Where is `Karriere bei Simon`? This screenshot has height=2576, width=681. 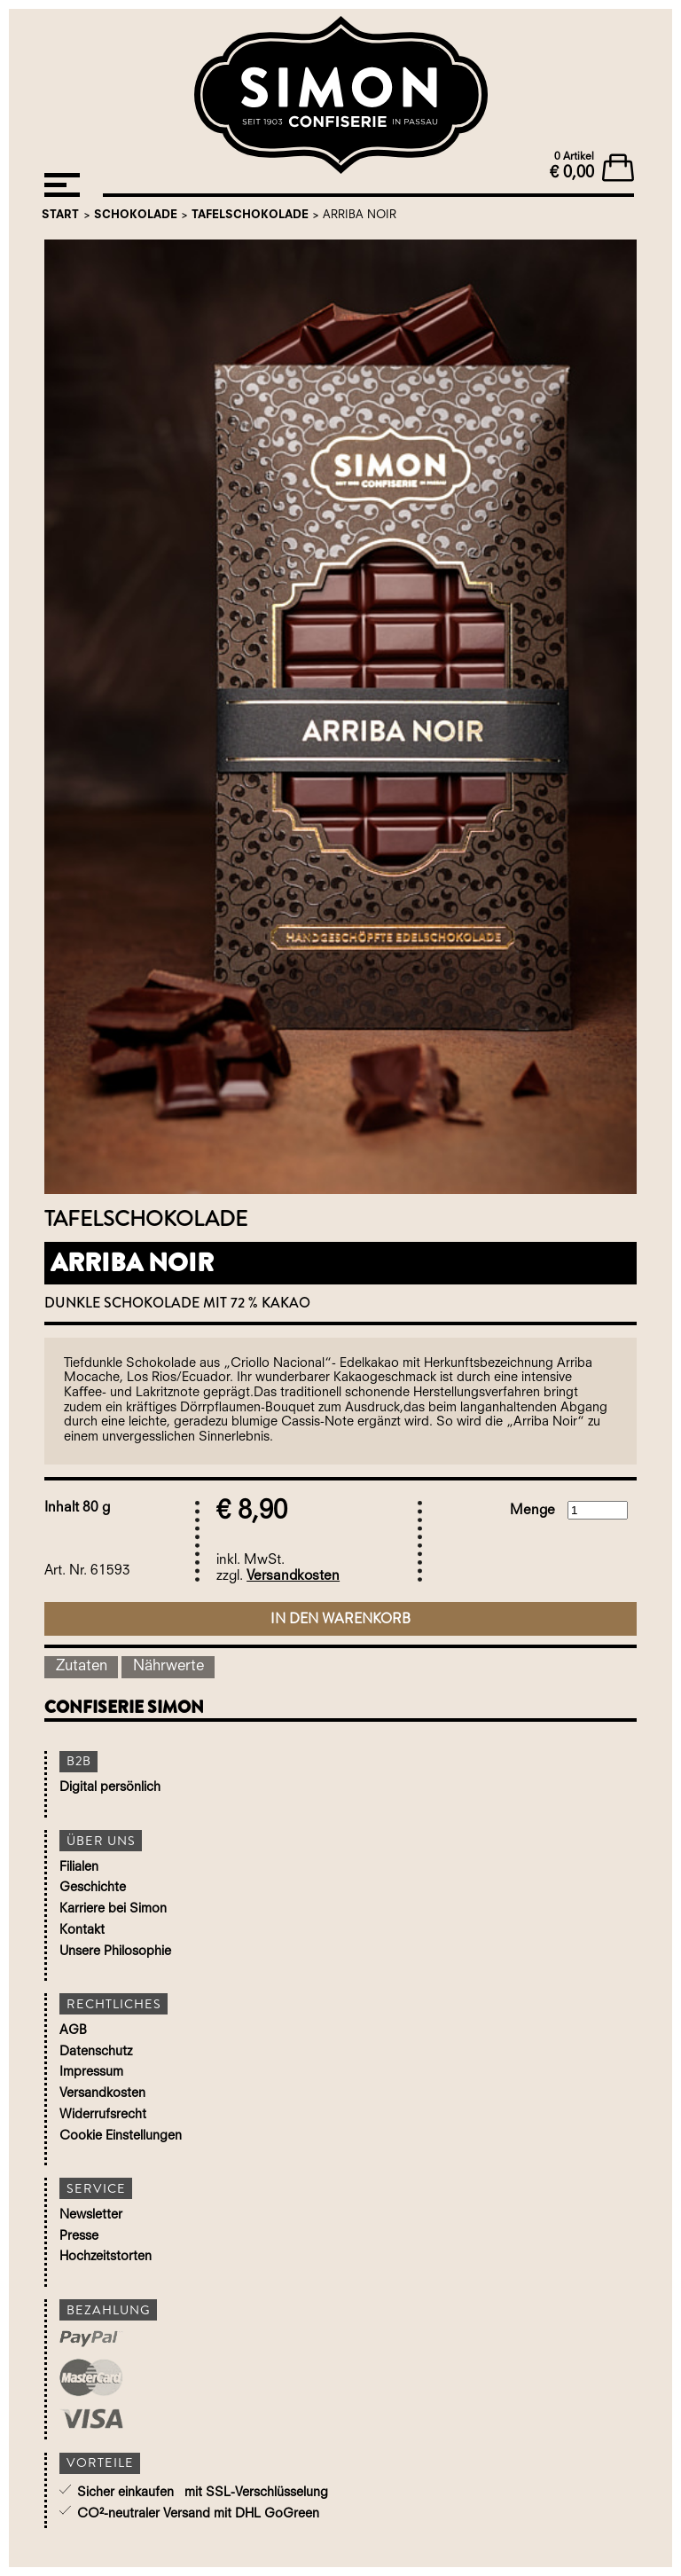
Karriere bei Simon is located at coordinates (113, 1909).